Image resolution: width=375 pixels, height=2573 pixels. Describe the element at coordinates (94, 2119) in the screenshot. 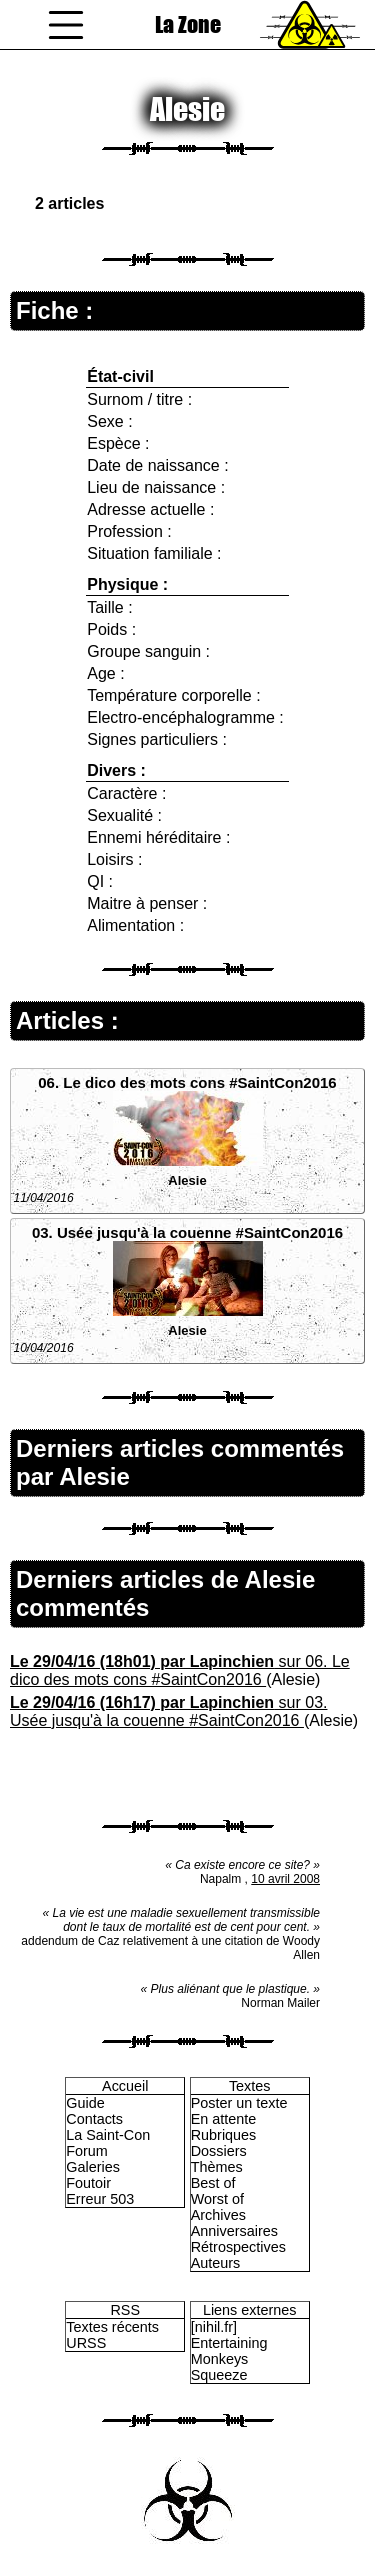

I see `Contacts` at that location.